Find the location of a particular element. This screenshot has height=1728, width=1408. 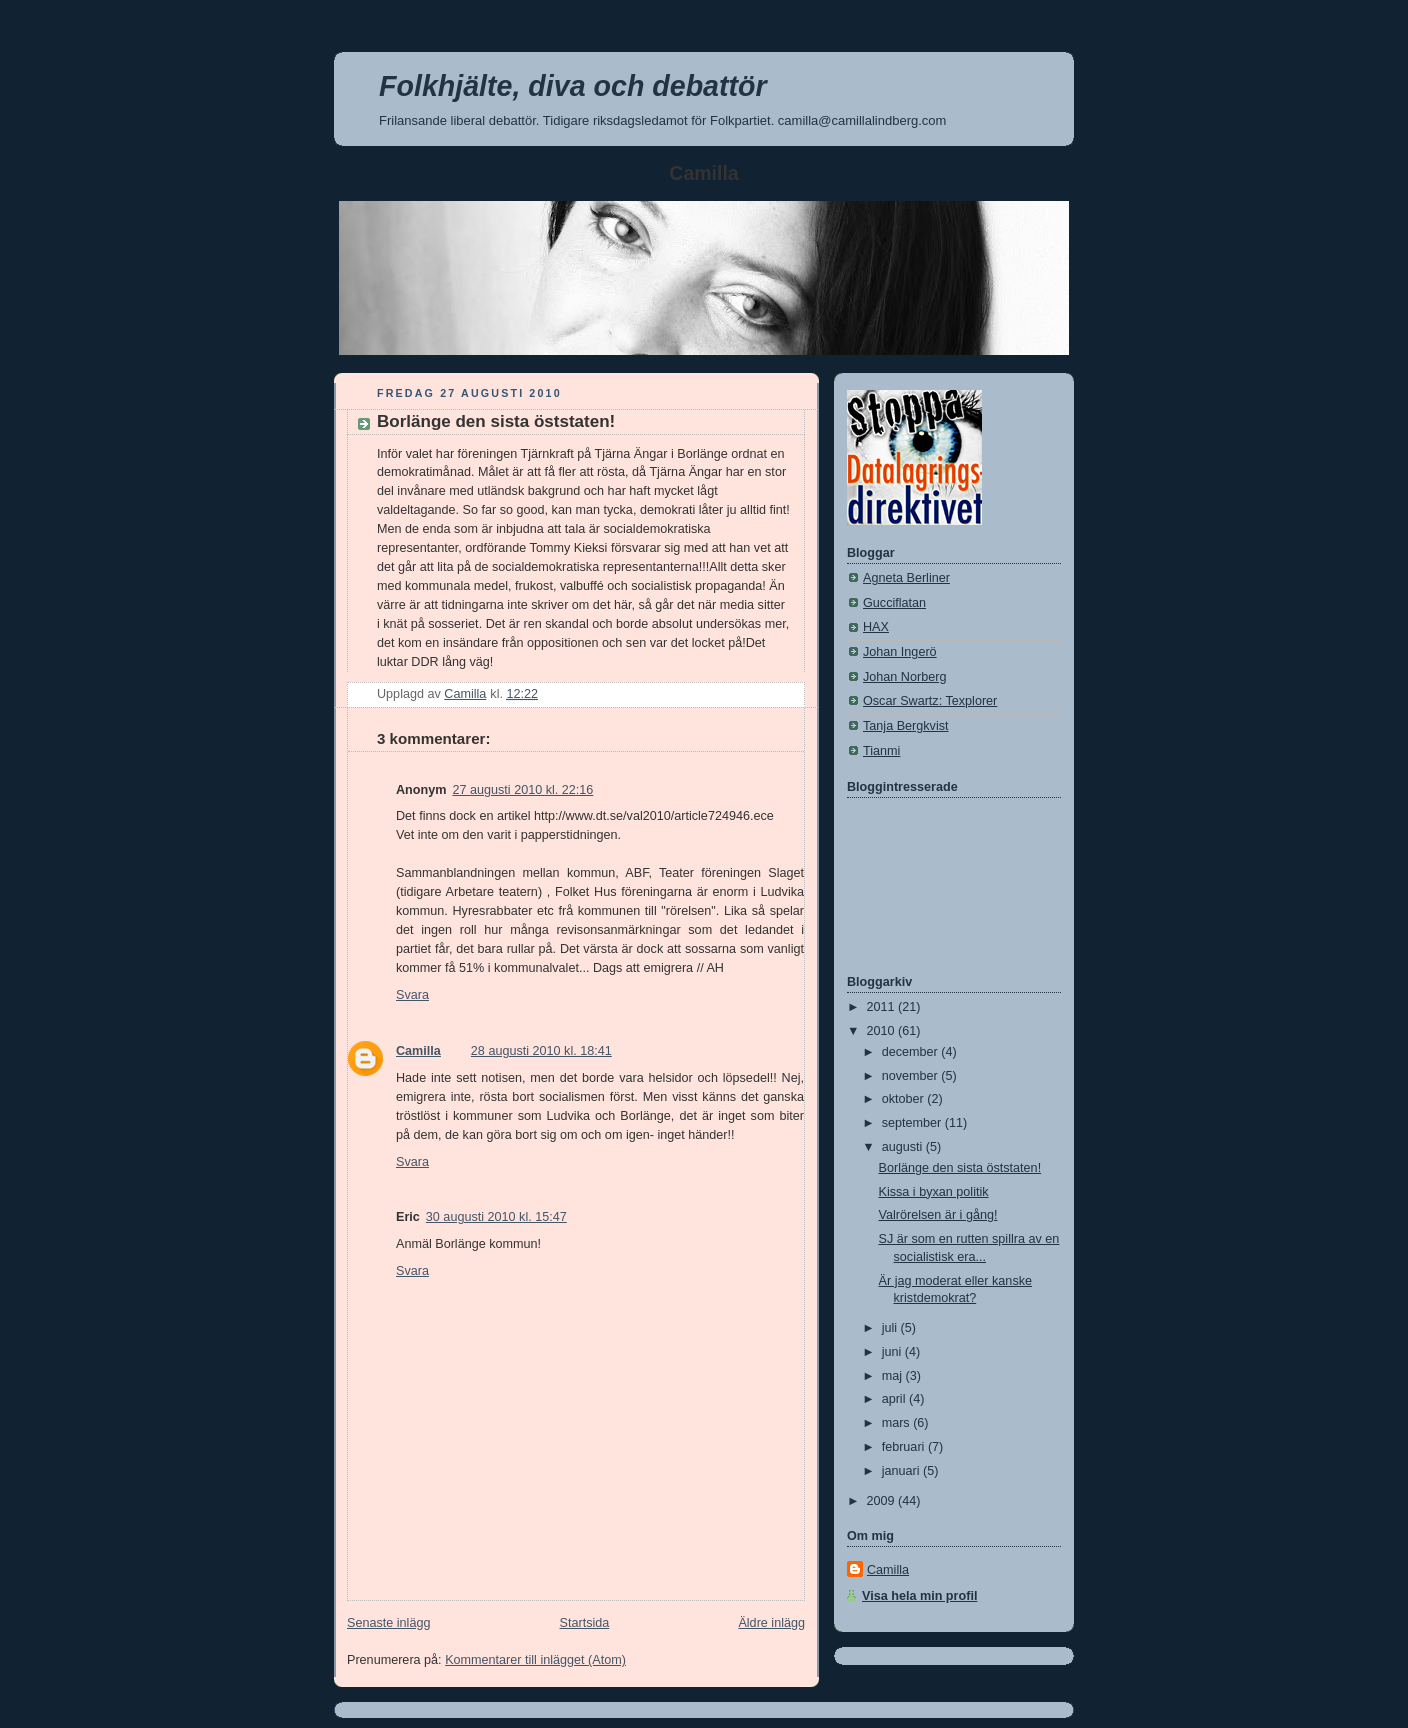

2011 is located at coordinates (883, 1007).